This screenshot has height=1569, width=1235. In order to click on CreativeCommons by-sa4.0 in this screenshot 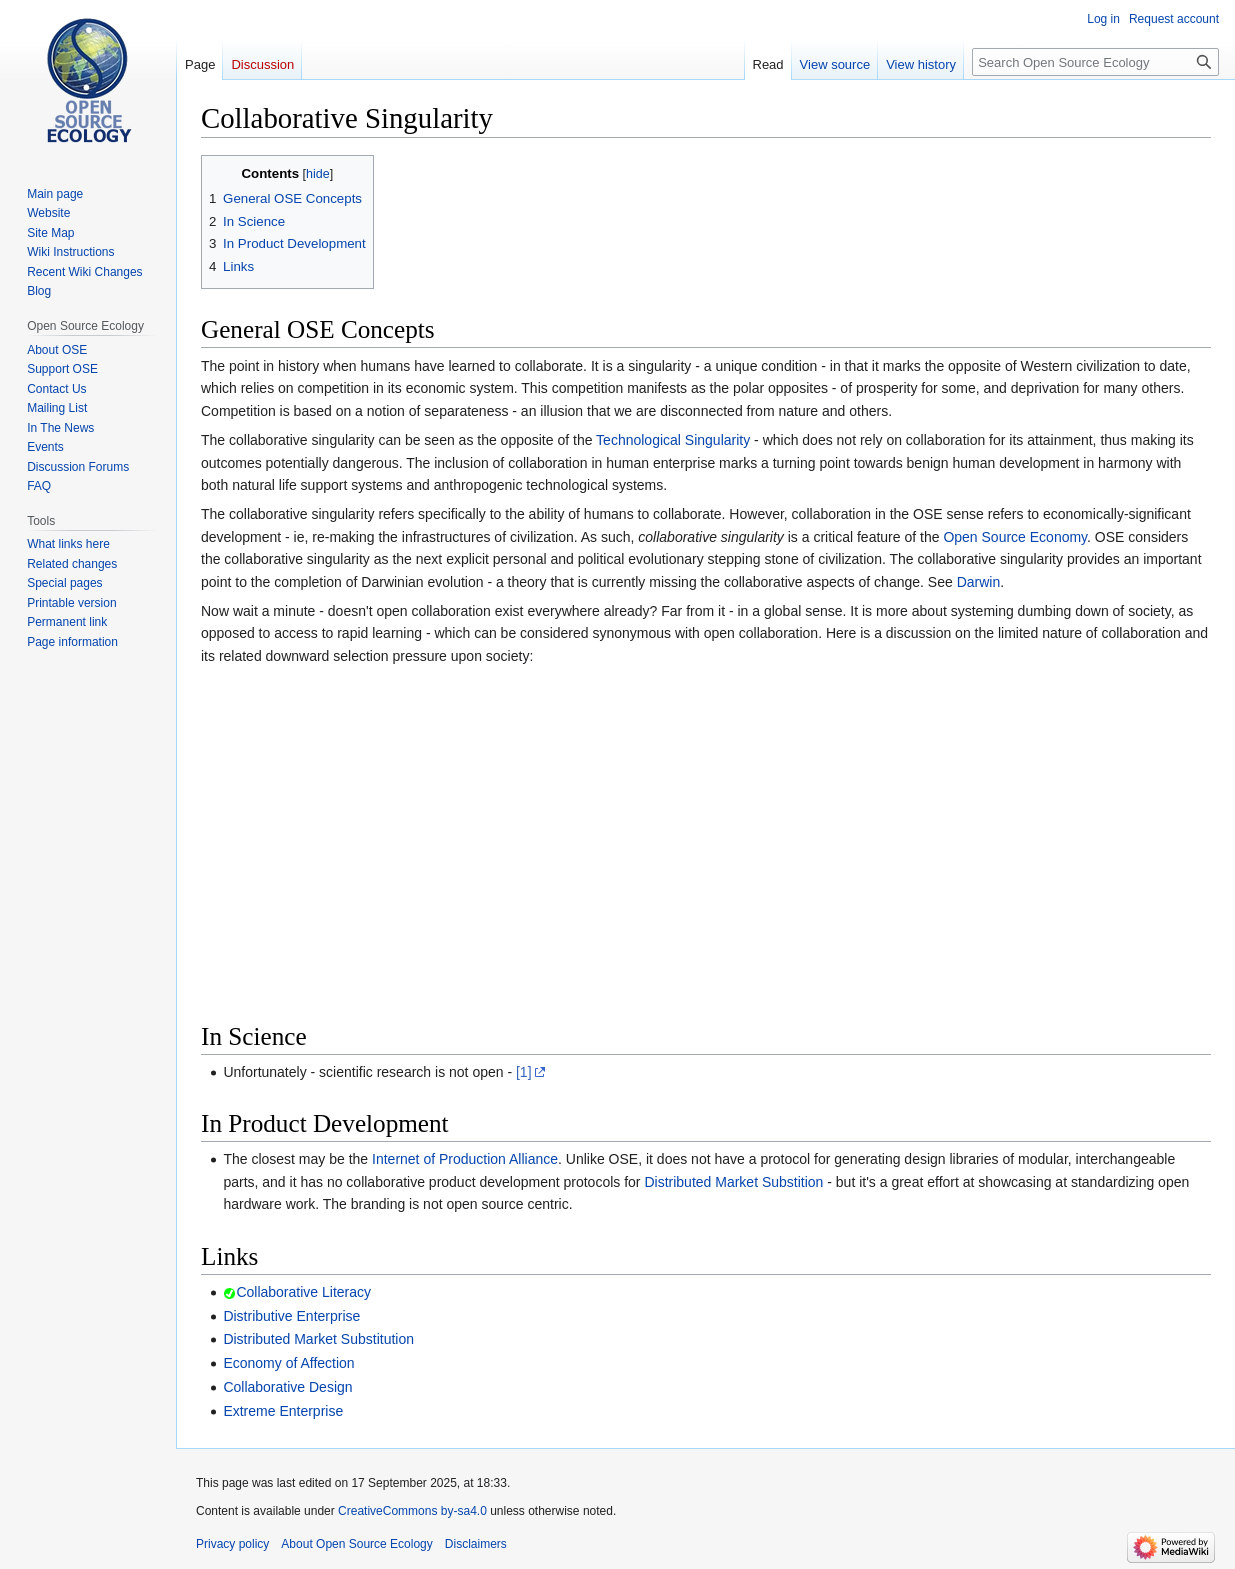, I will do `click(412, 1511)`.